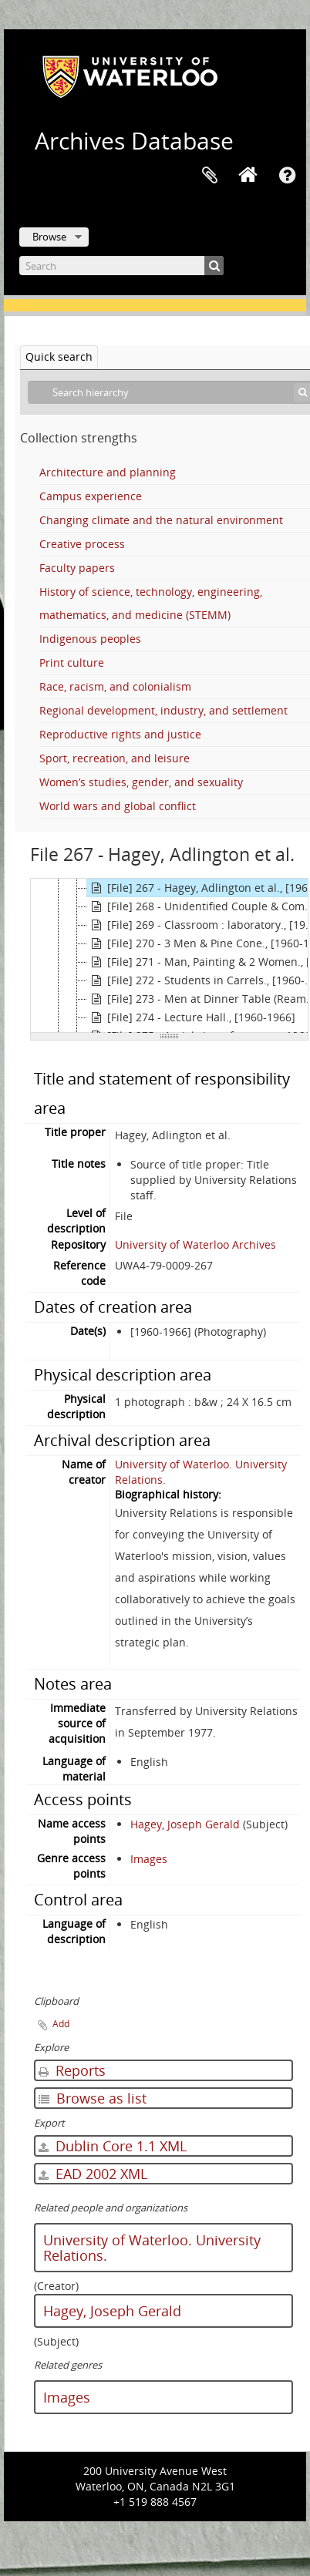  Describe the element at coordinates (60, 2023) in the screenshot. I see `Add` at that location.